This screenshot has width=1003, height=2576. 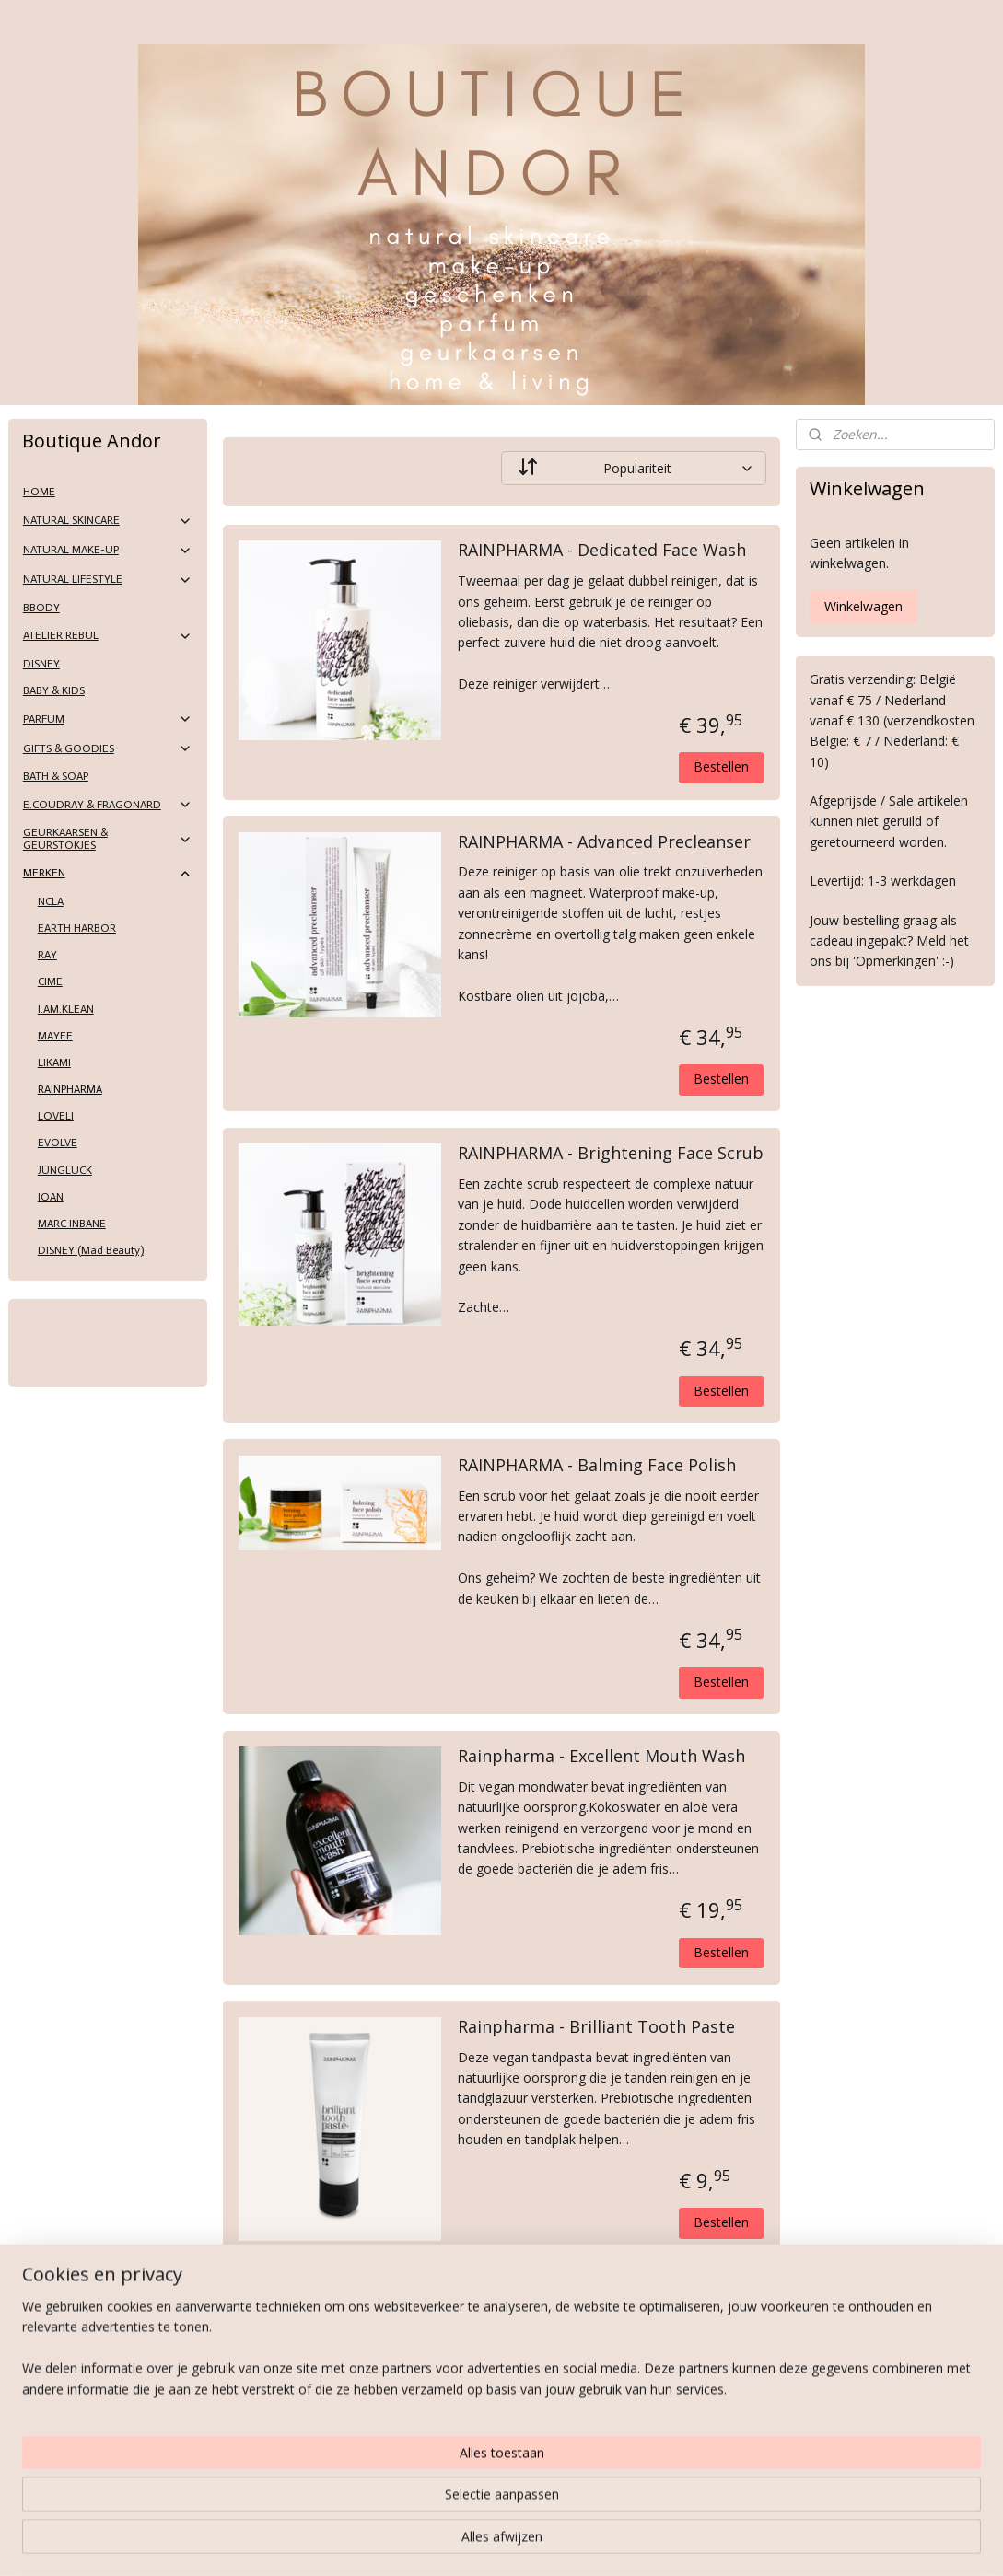 What do you see at coordinates (107, 873) in the screenshot?
I see `MERKEN` at bounding box center [107, 873].